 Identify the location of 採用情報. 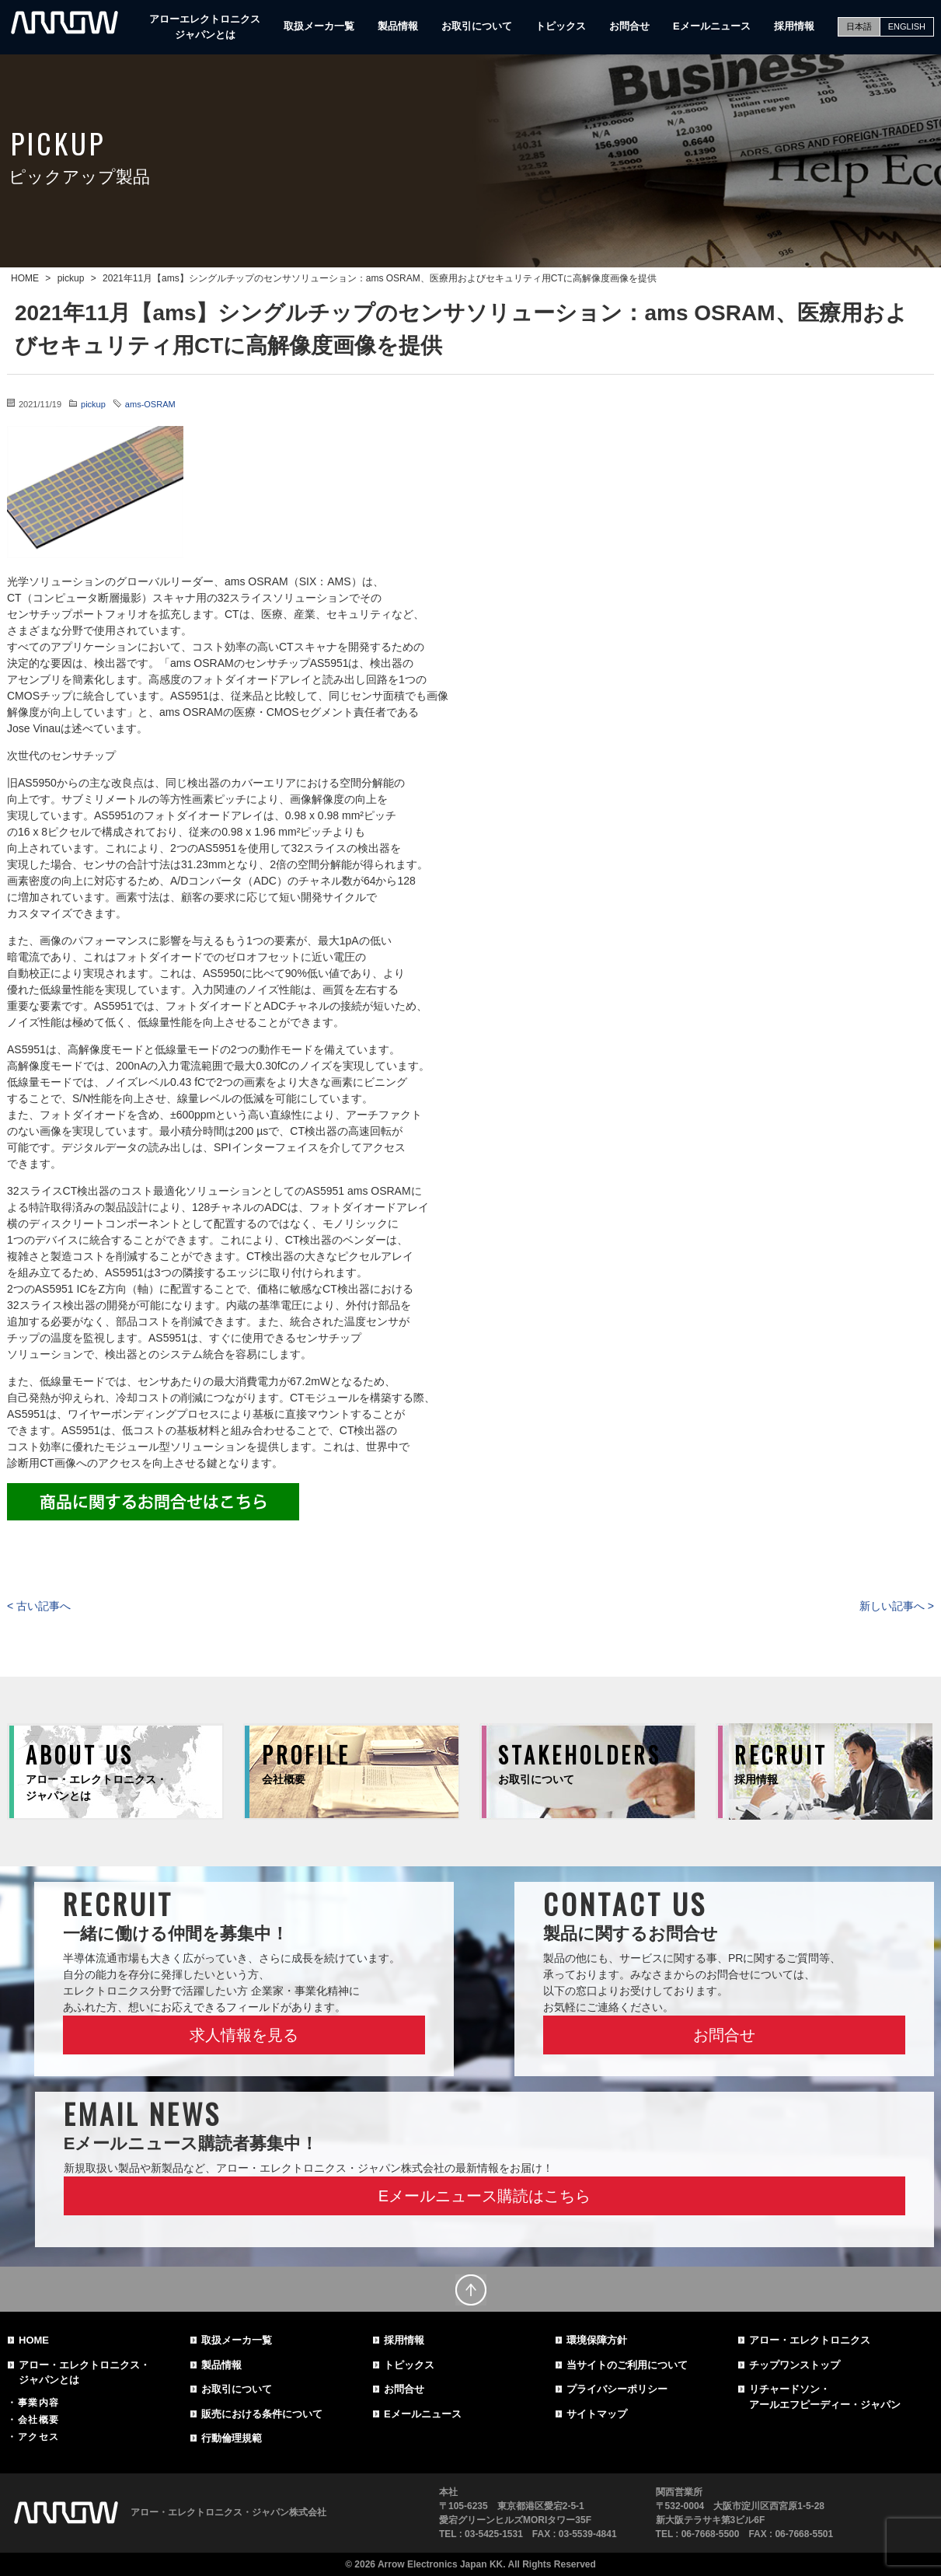
(794, 26).